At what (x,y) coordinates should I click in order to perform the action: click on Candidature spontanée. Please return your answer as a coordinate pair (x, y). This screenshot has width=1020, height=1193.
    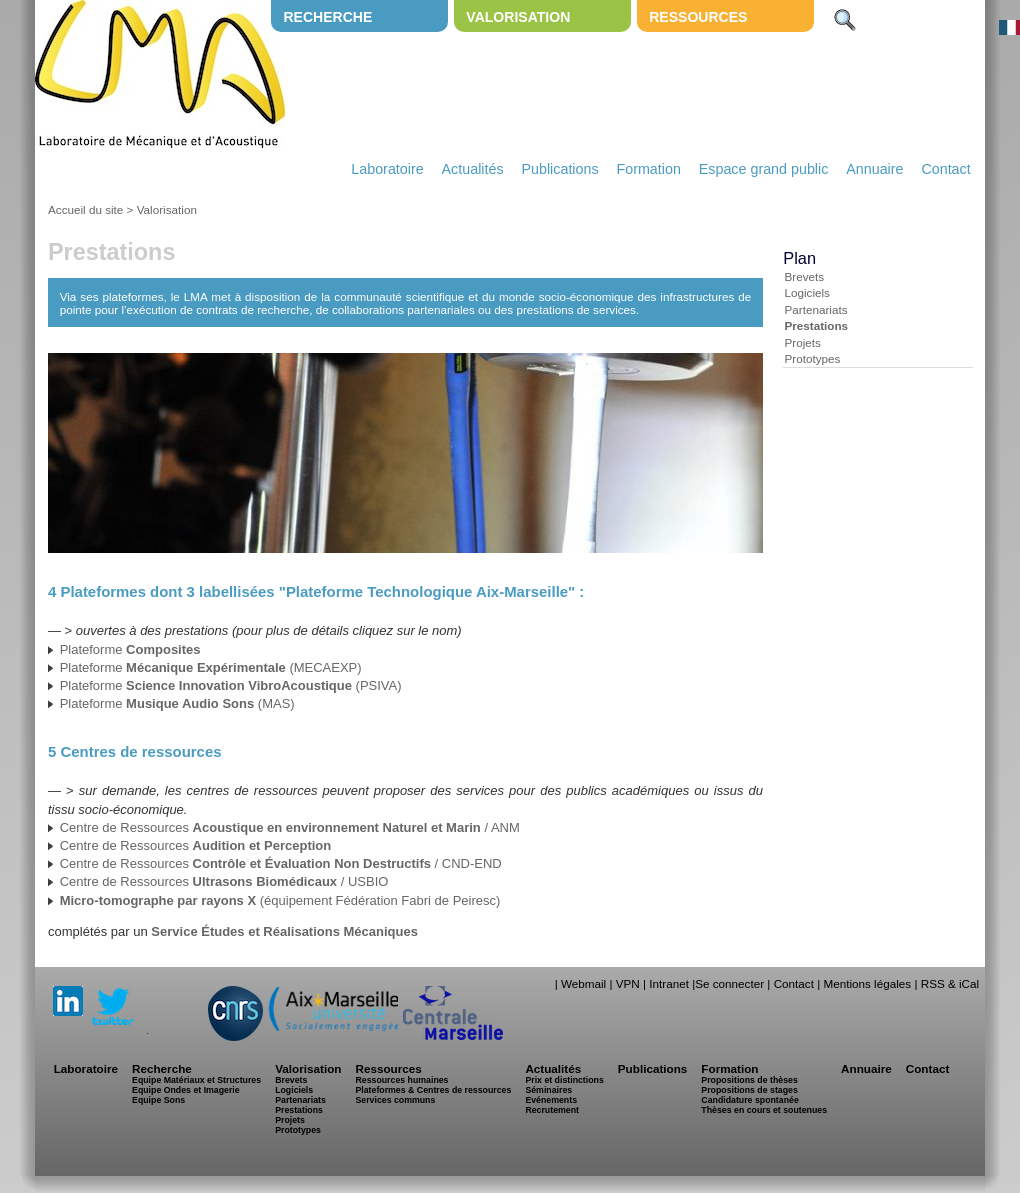
    Looking at the image, I should click on (749, 1100).